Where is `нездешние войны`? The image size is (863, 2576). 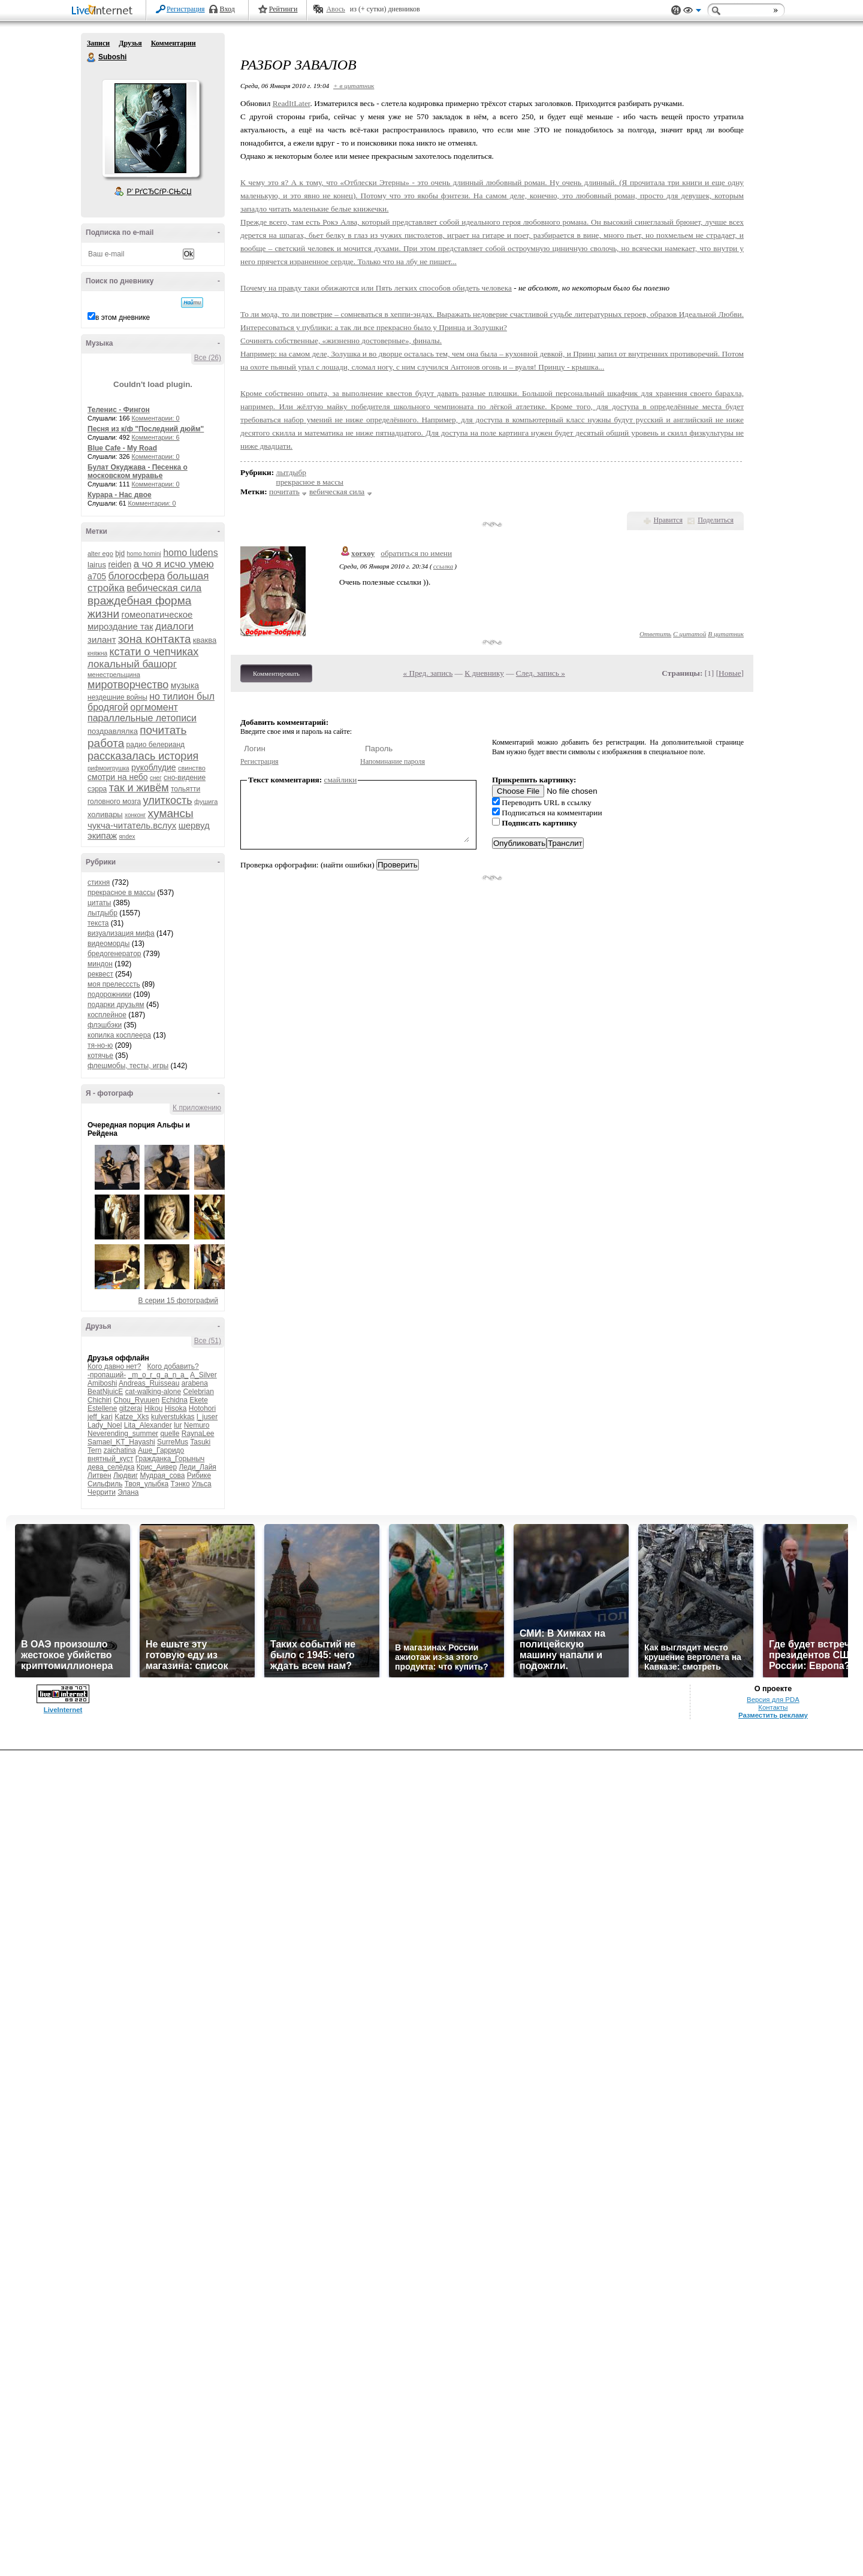
нездешние войны is located at coordinates (117, 697).